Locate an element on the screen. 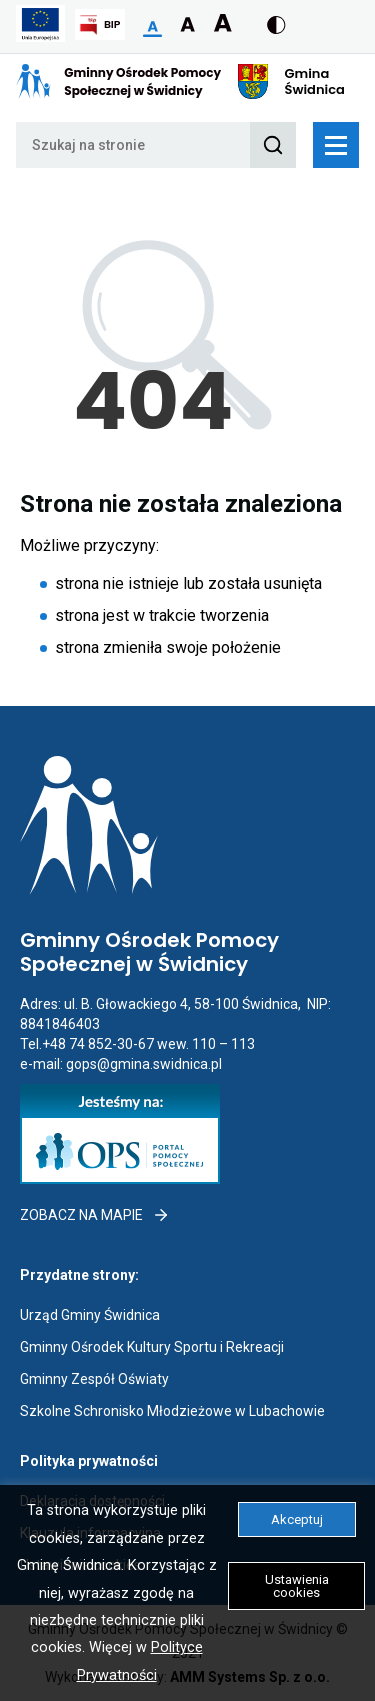 The height and width of the screenshot is (1701, 375). Akceptuj [button] is located at coordinates (297, 1519).